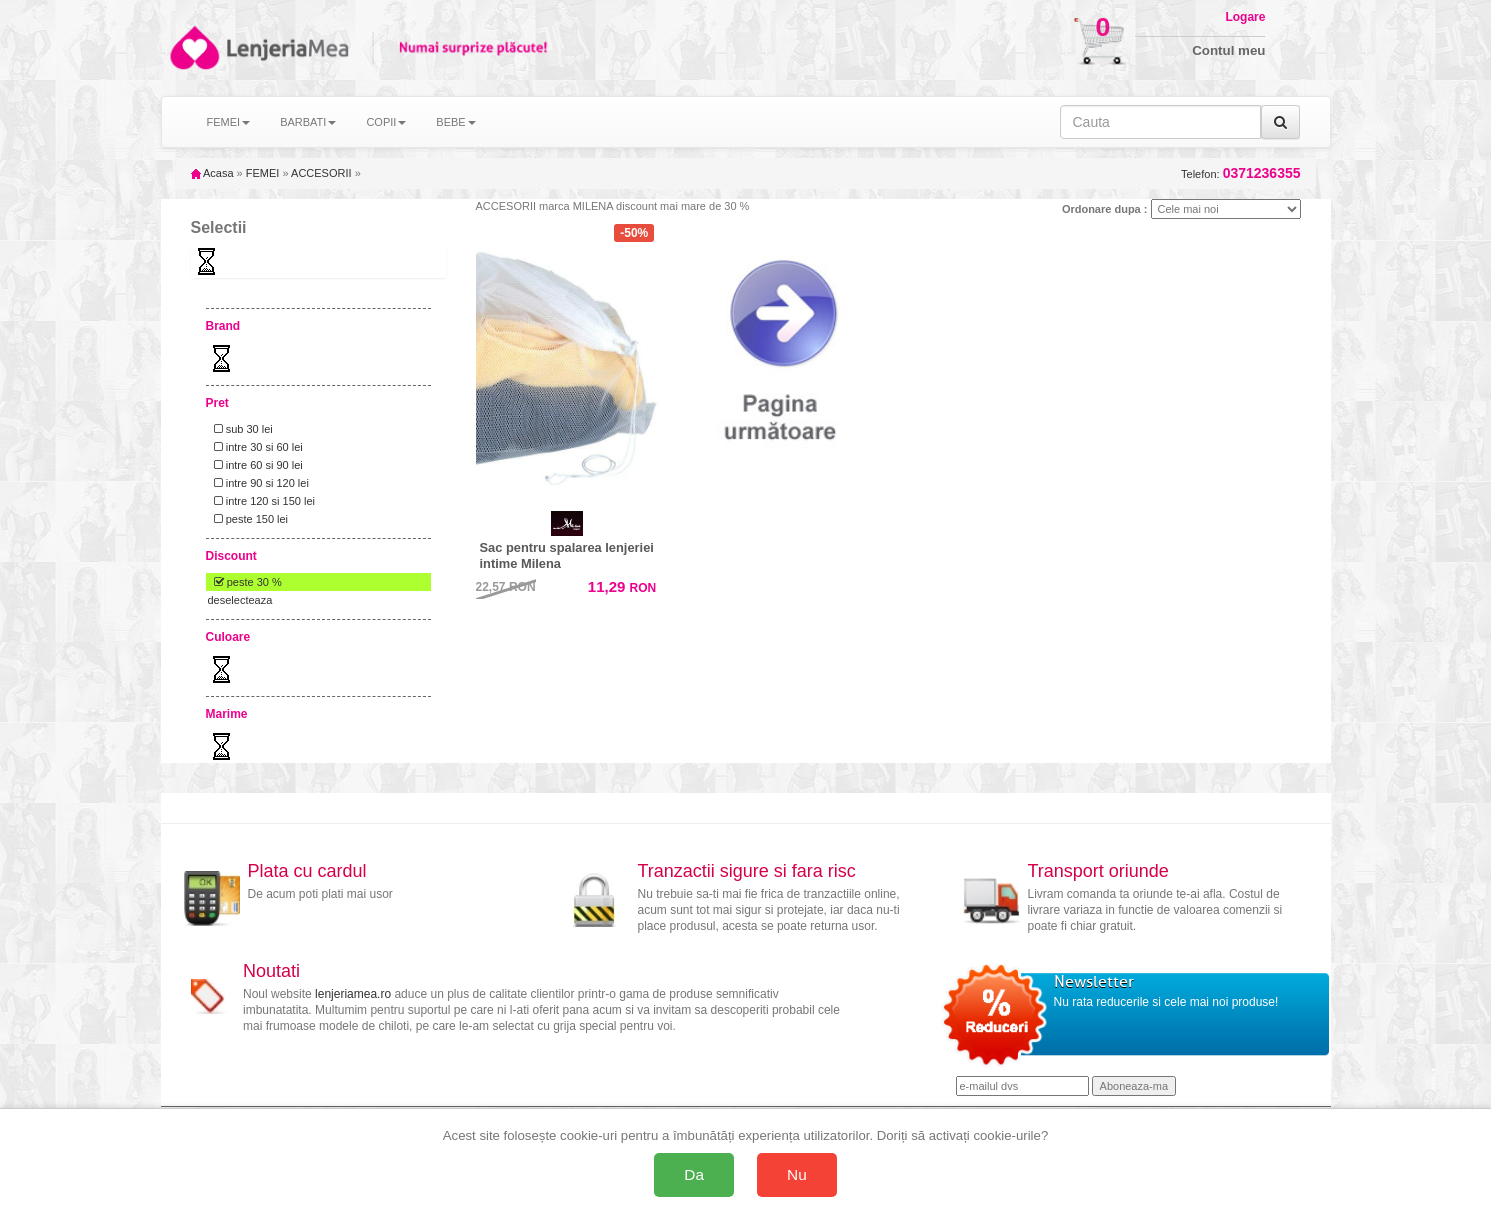 The width and height of the screenshot is (1491, 1217). What do you see at coordinates (353, 994) in the screenshot?
I see `lenjeriamea.ro` at bounding box center [353, 994].